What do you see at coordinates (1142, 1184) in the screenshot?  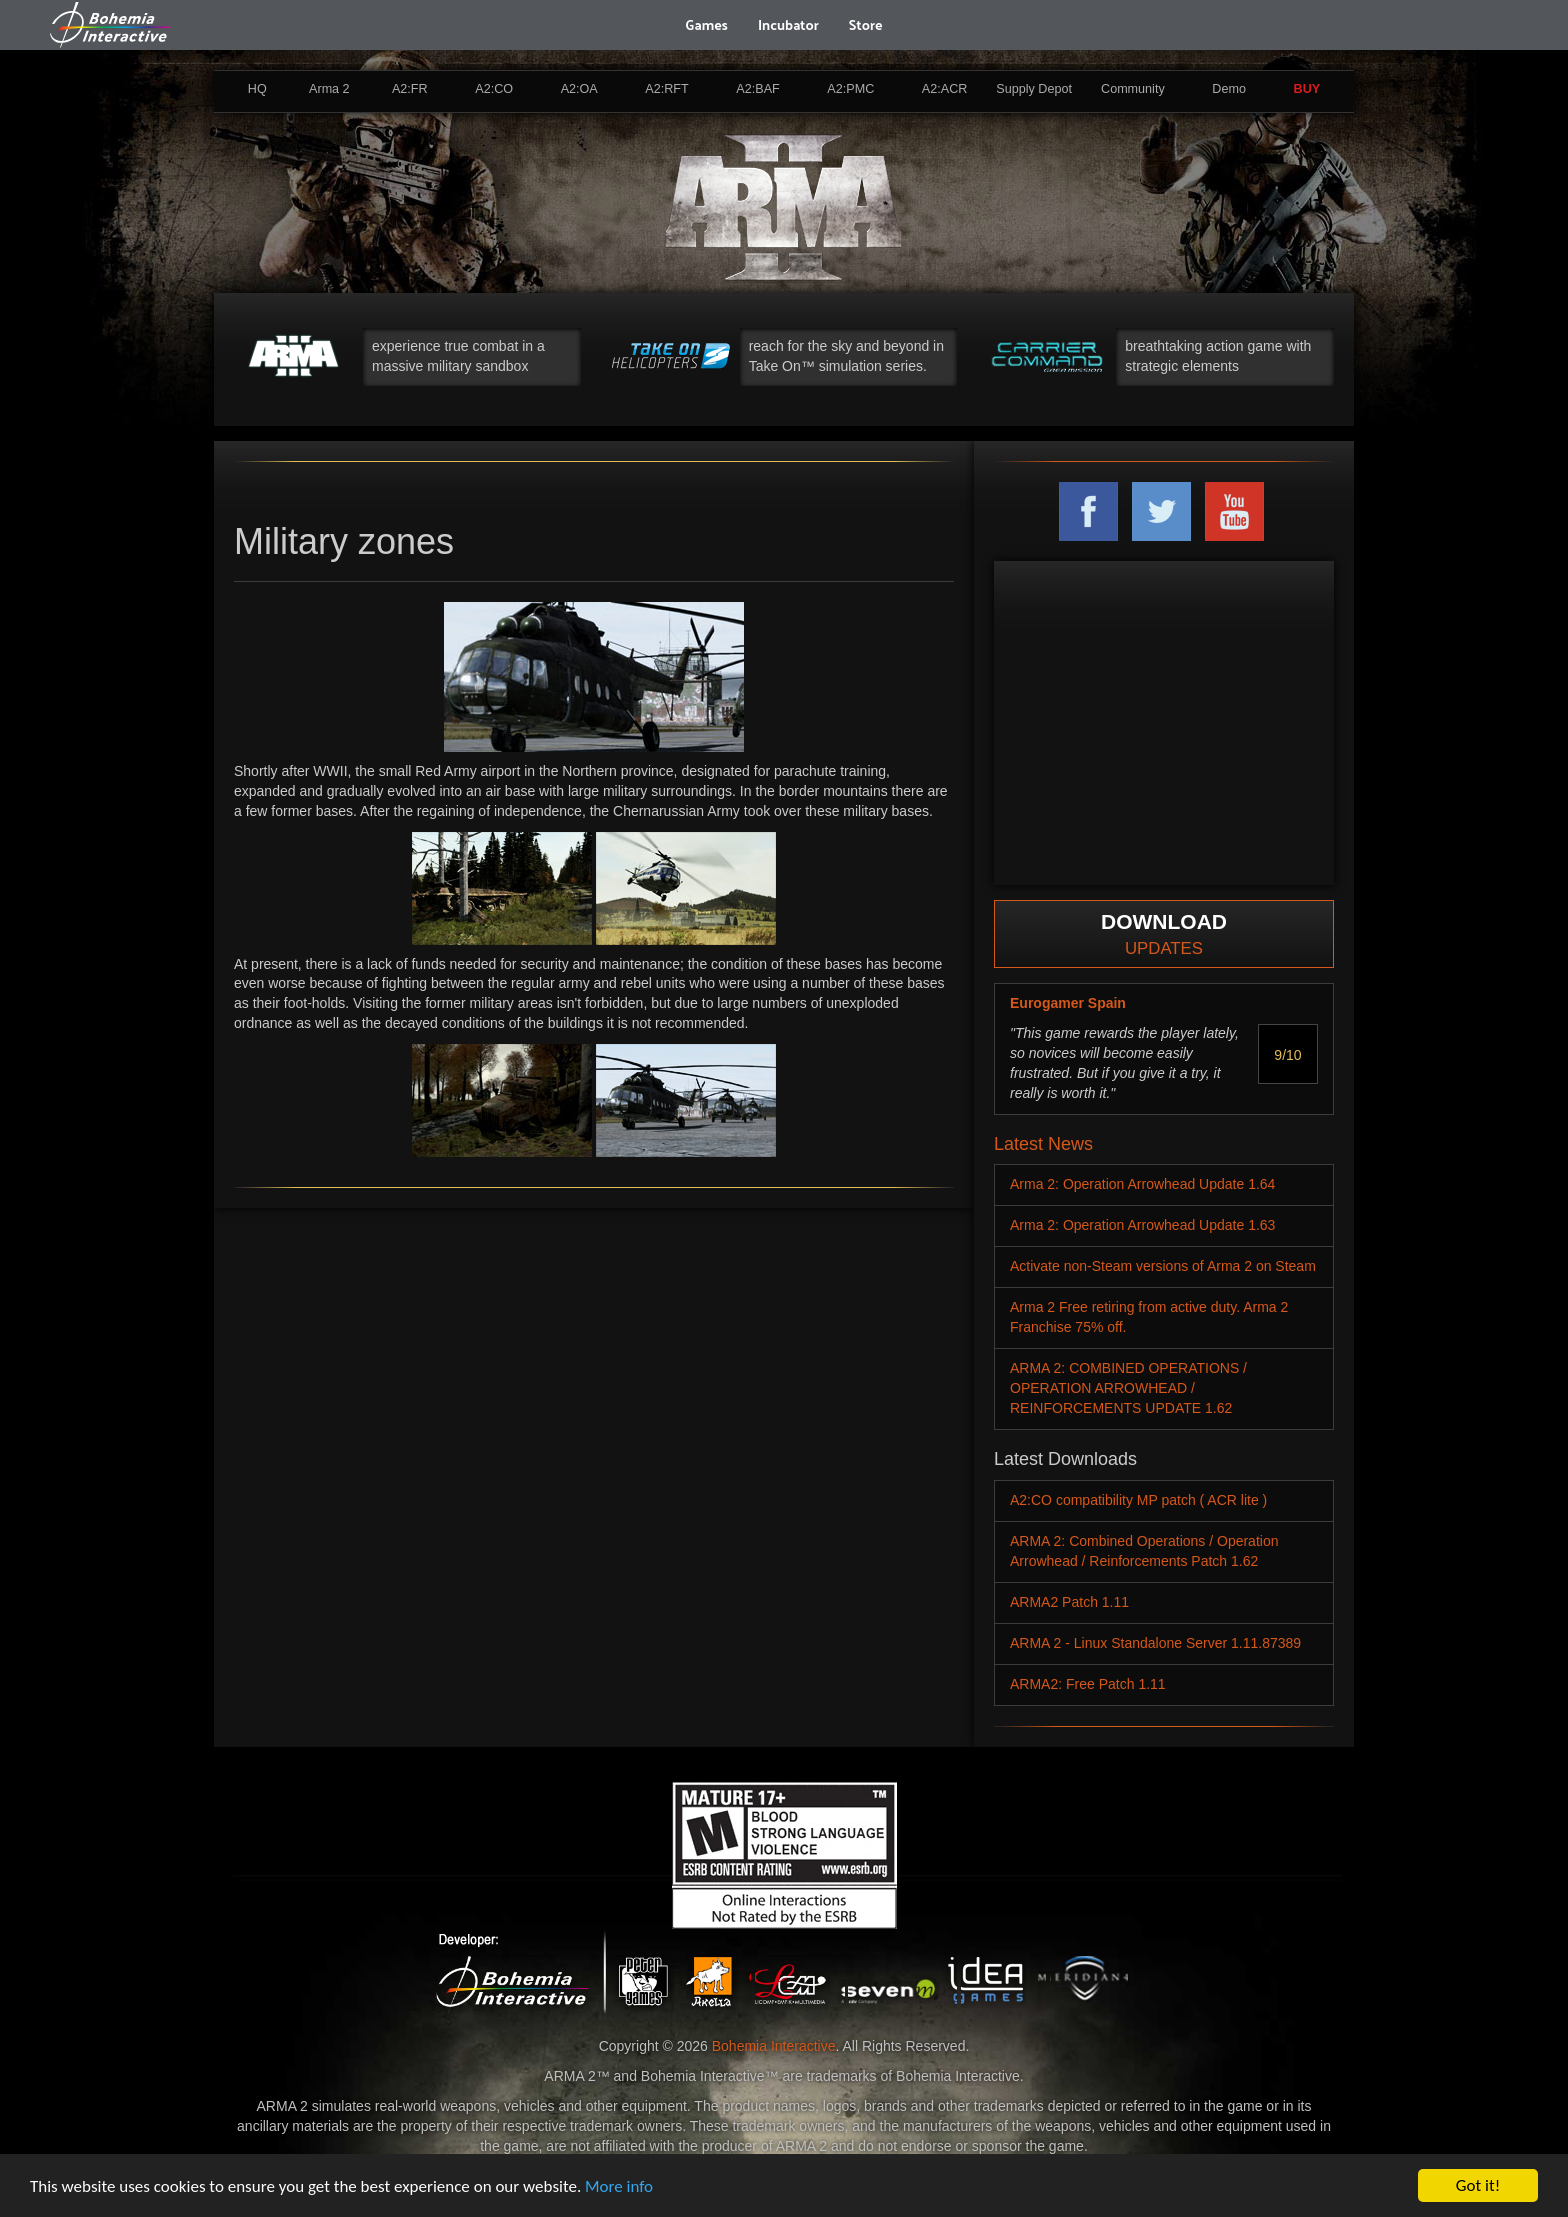 I see `Arma 2: Operation Arrowhead Update 1.64` at bounding box center [1142, 1184].